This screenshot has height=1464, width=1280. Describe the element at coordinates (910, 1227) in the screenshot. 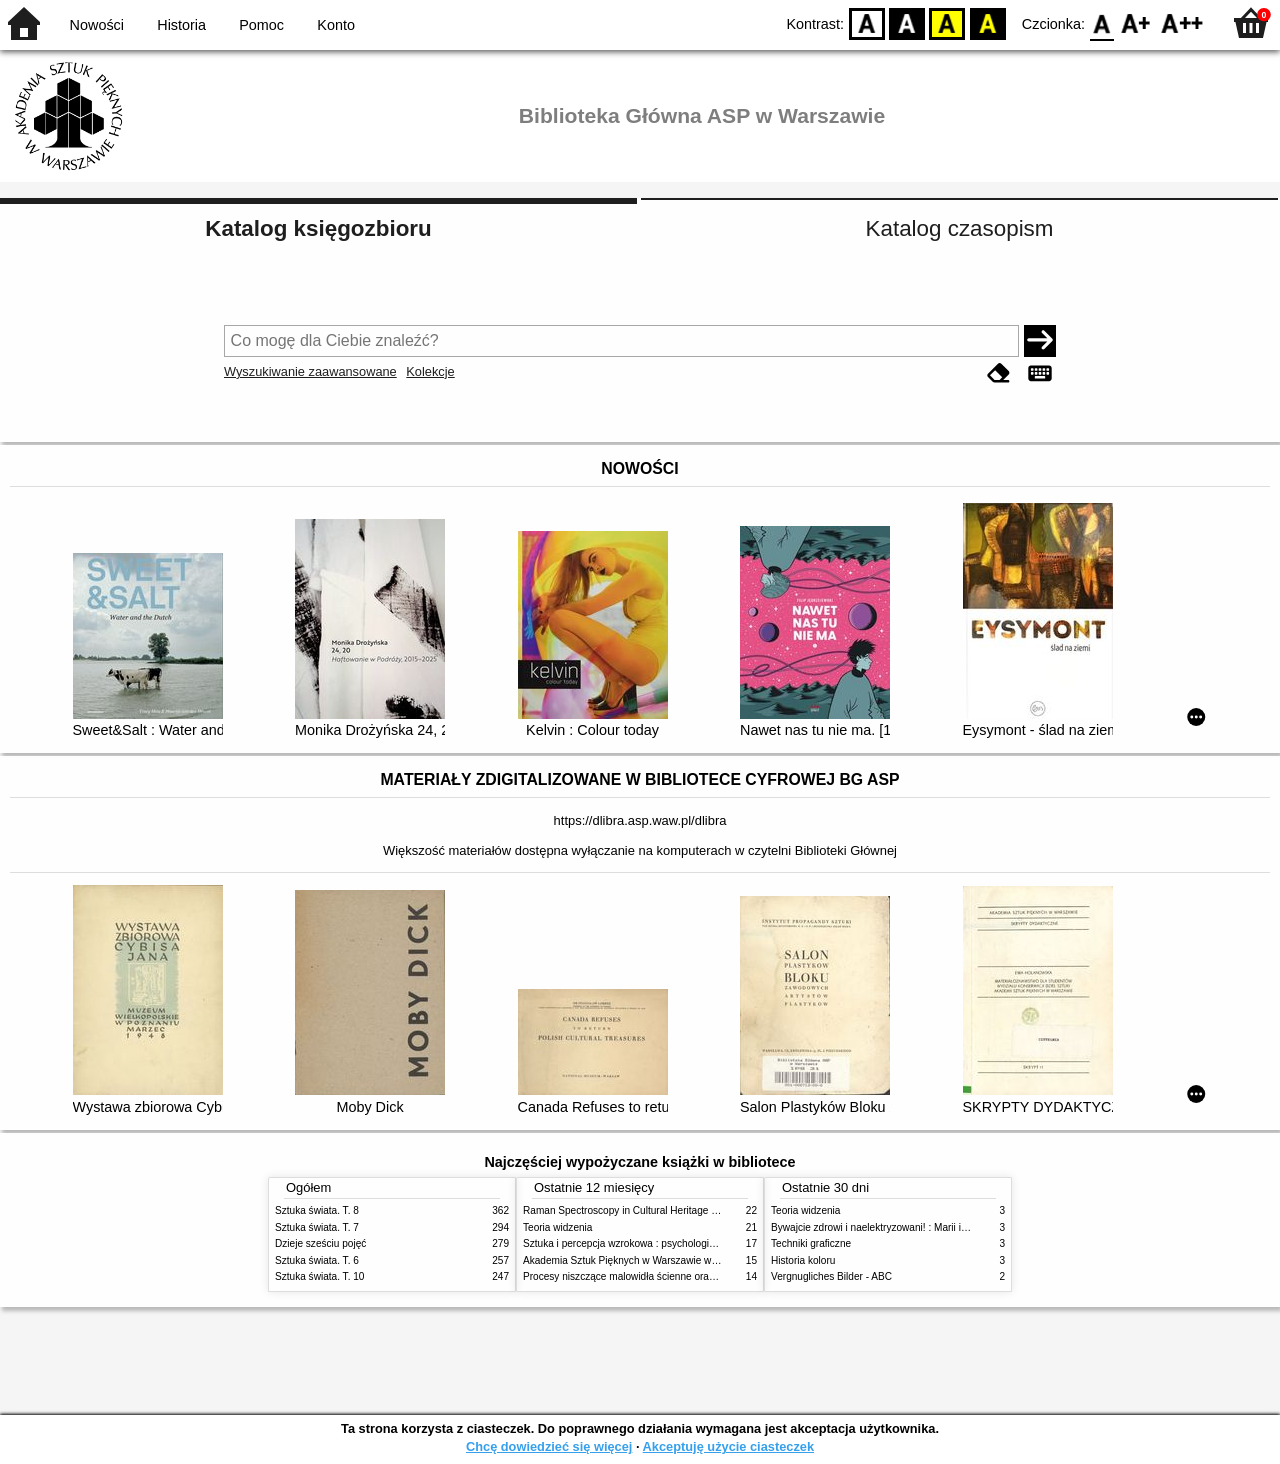

I see `Bywajcie zdrowi i naelektryzowani! : Marii i Józefowi Czapskim` at that location.